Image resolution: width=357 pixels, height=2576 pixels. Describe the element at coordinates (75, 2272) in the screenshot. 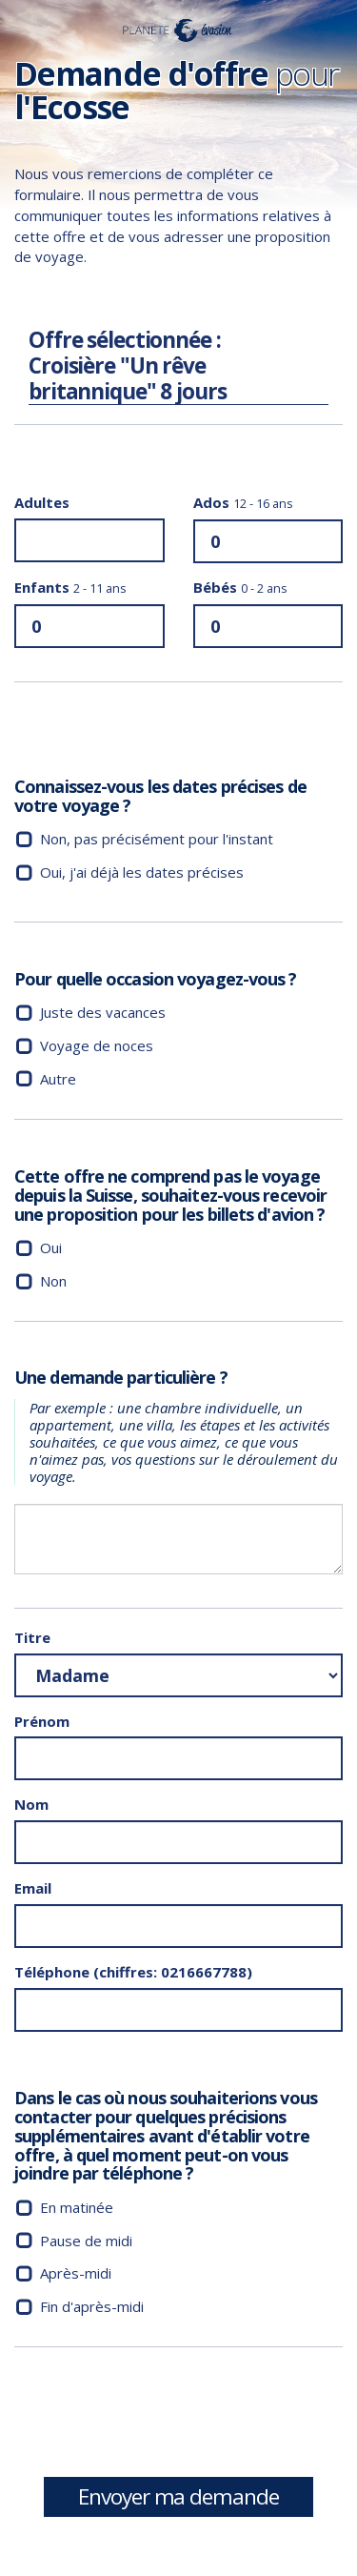

I see `Après-midi` at that location.